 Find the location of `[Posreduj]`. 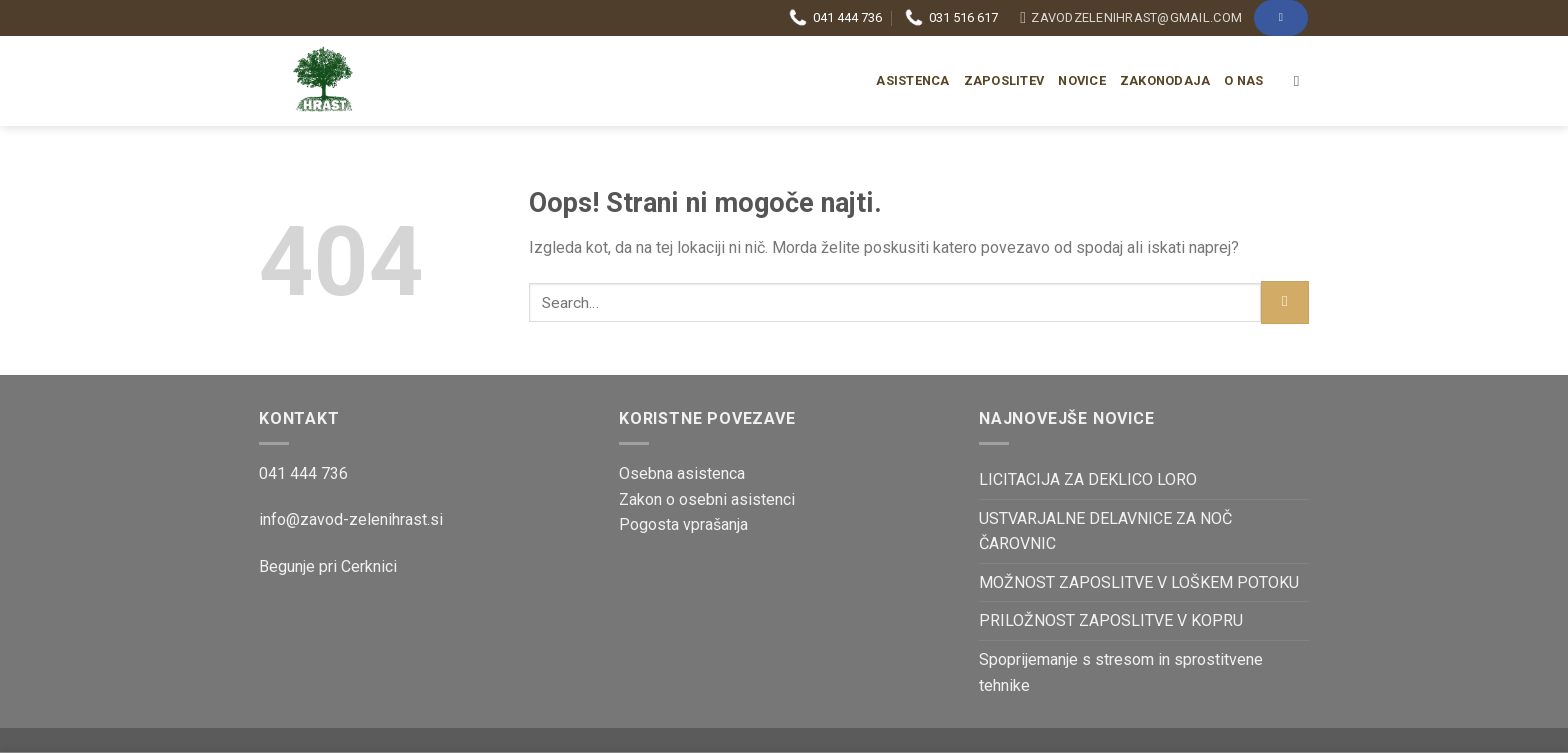

[Posreduj] is located at coordinates (1285, 302).